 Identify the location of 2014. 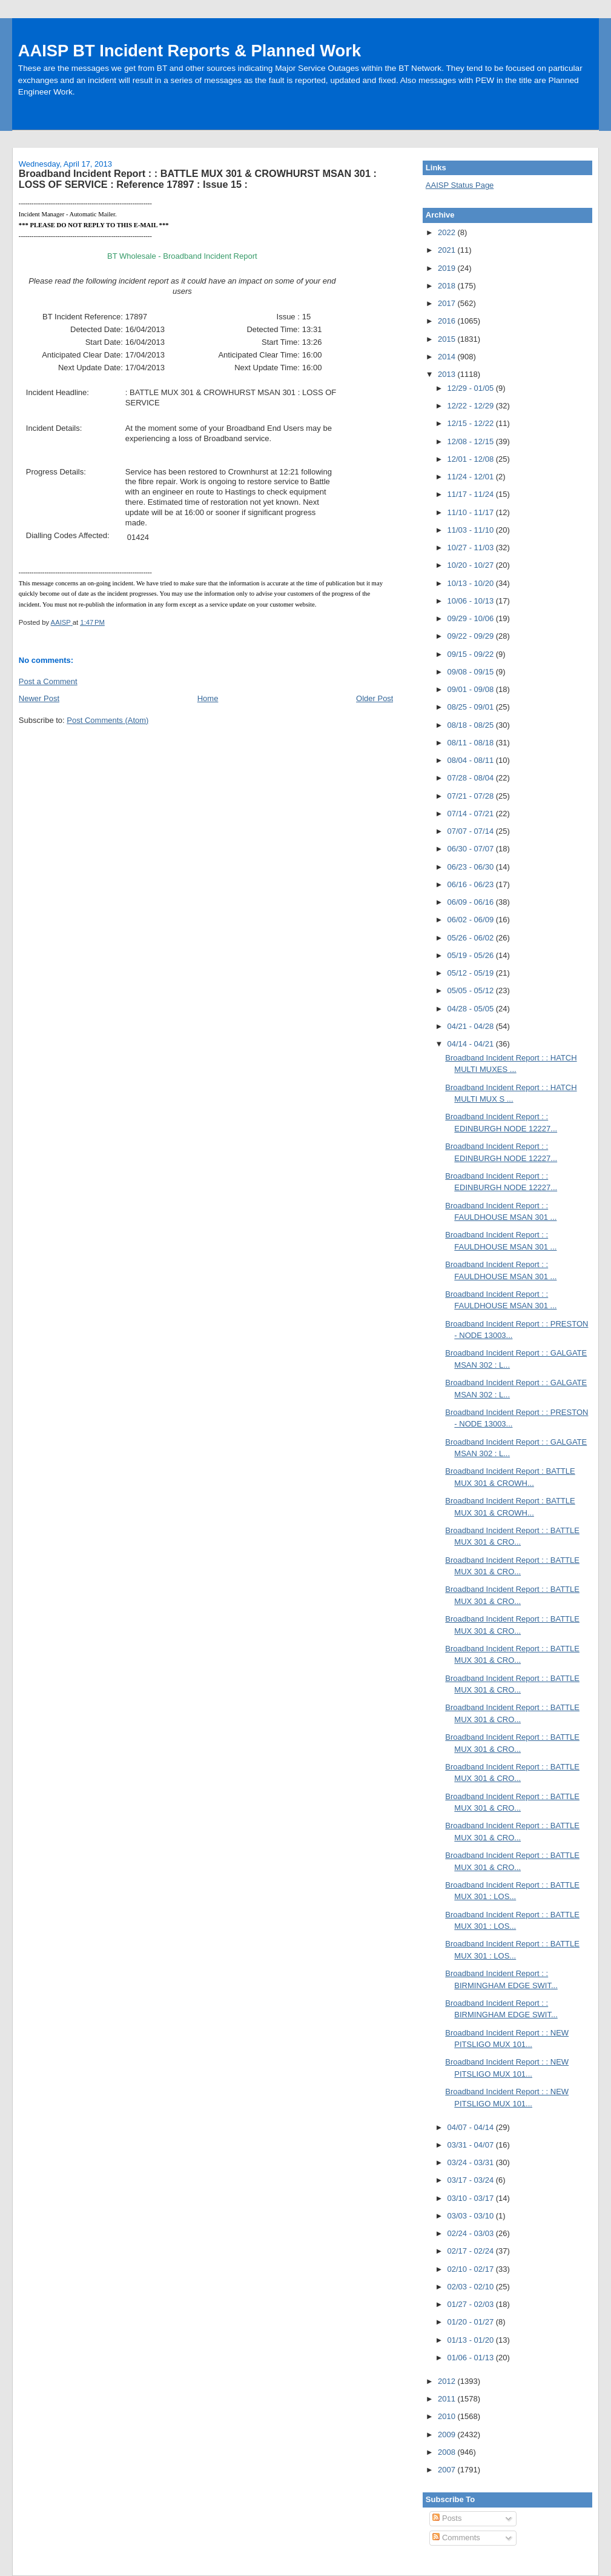
(448, 356).